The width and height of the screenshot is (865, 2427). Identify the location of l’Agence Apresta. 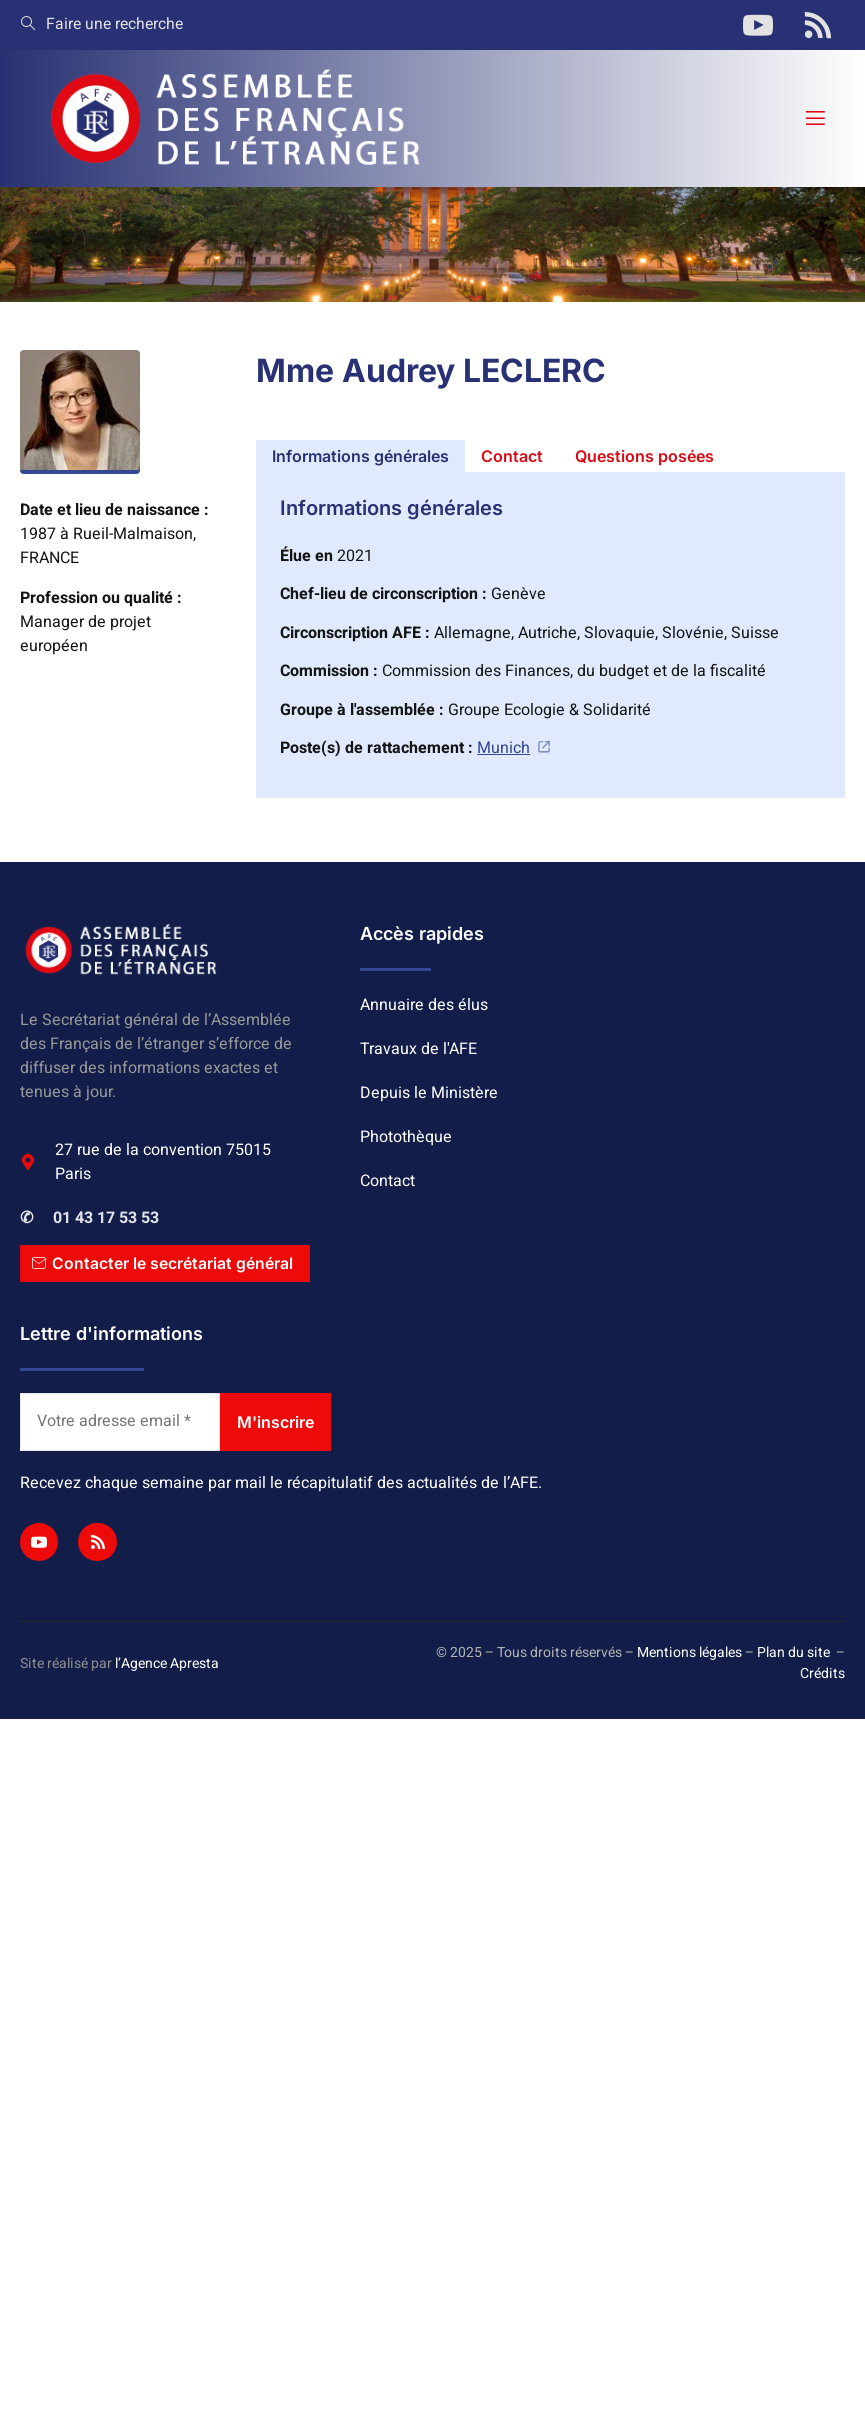
(167, 1663).